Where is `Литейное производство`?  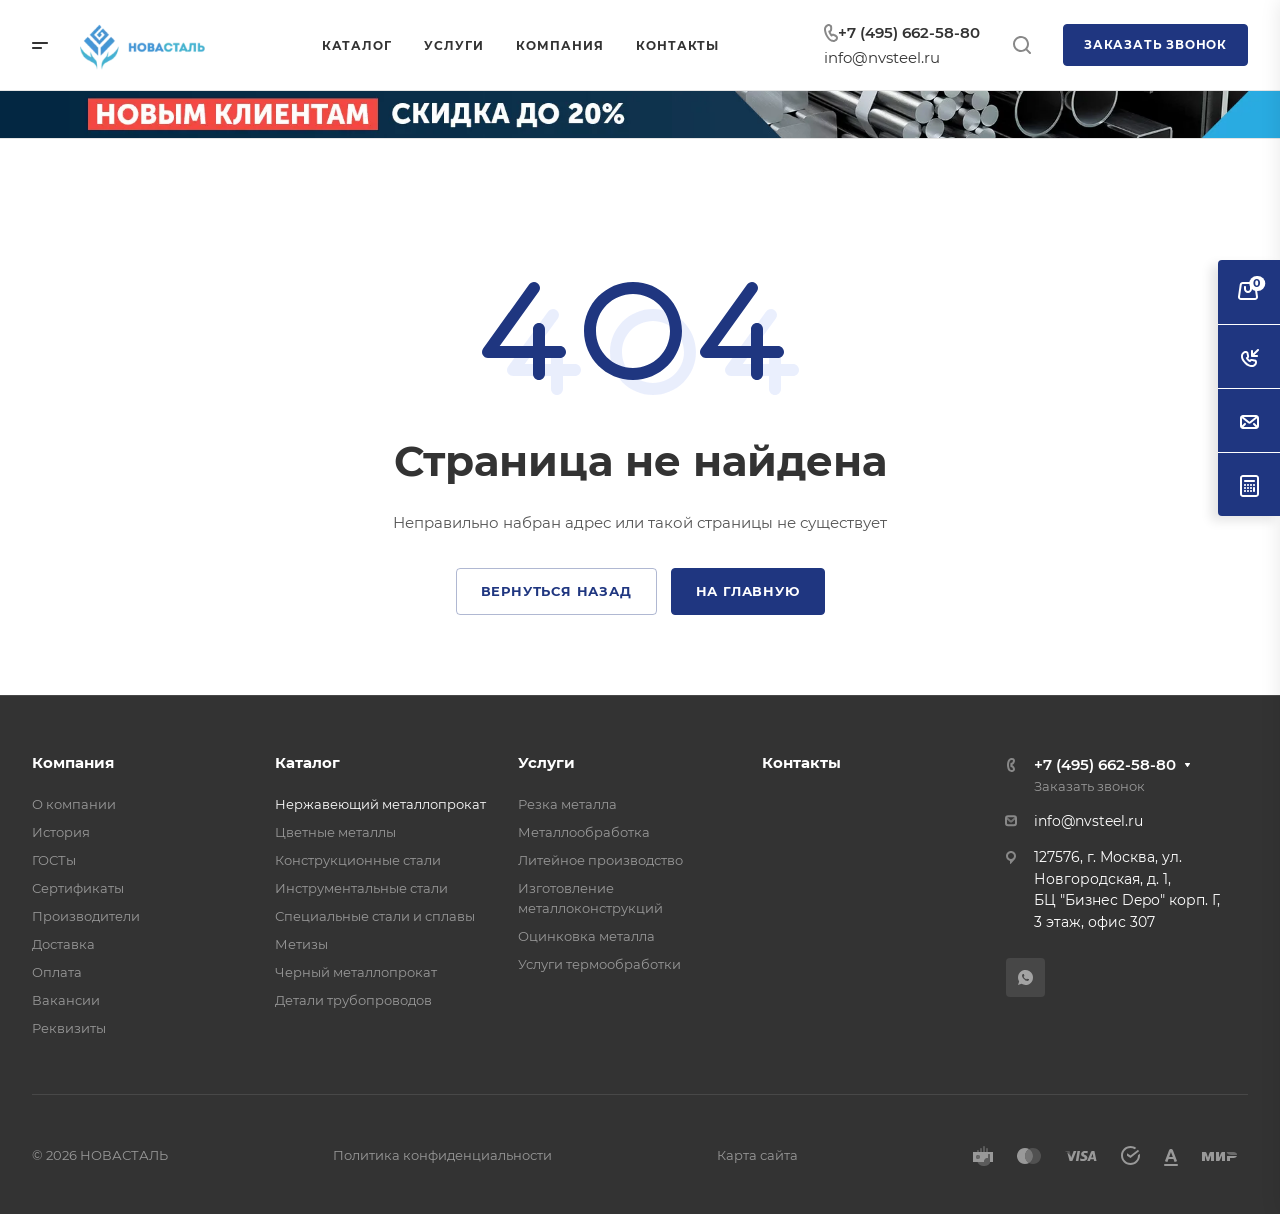
Литейное производство is located at coordinates (600, 860).